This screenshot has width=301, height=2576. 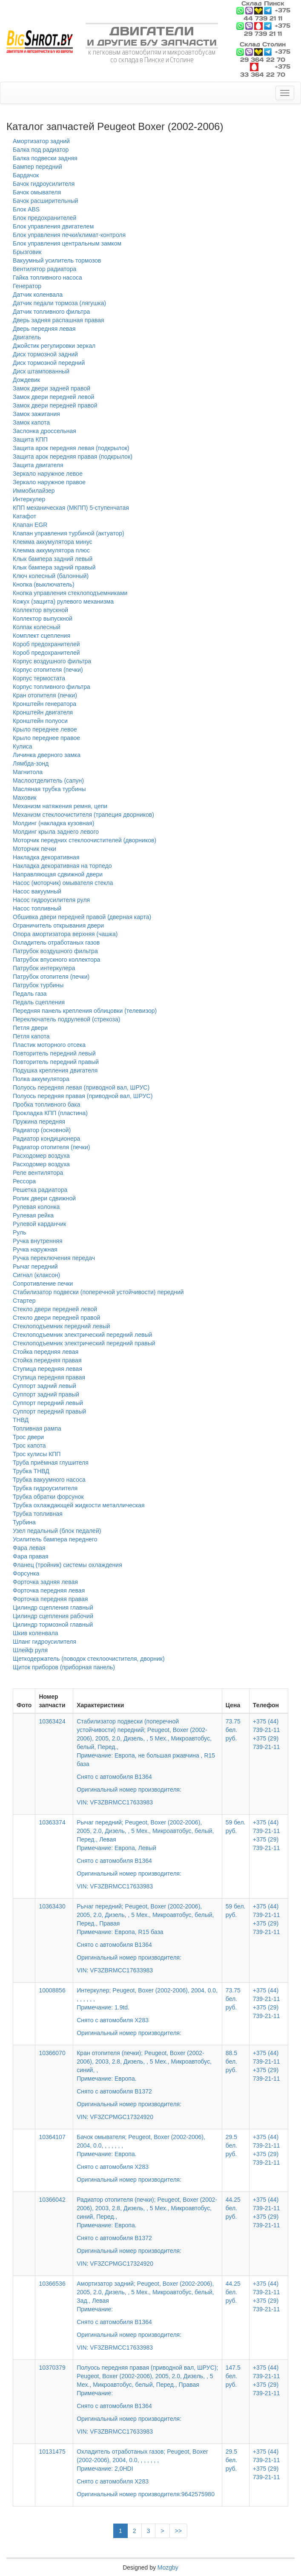 I want to click on Замок капота, so click(x=31, y=422).